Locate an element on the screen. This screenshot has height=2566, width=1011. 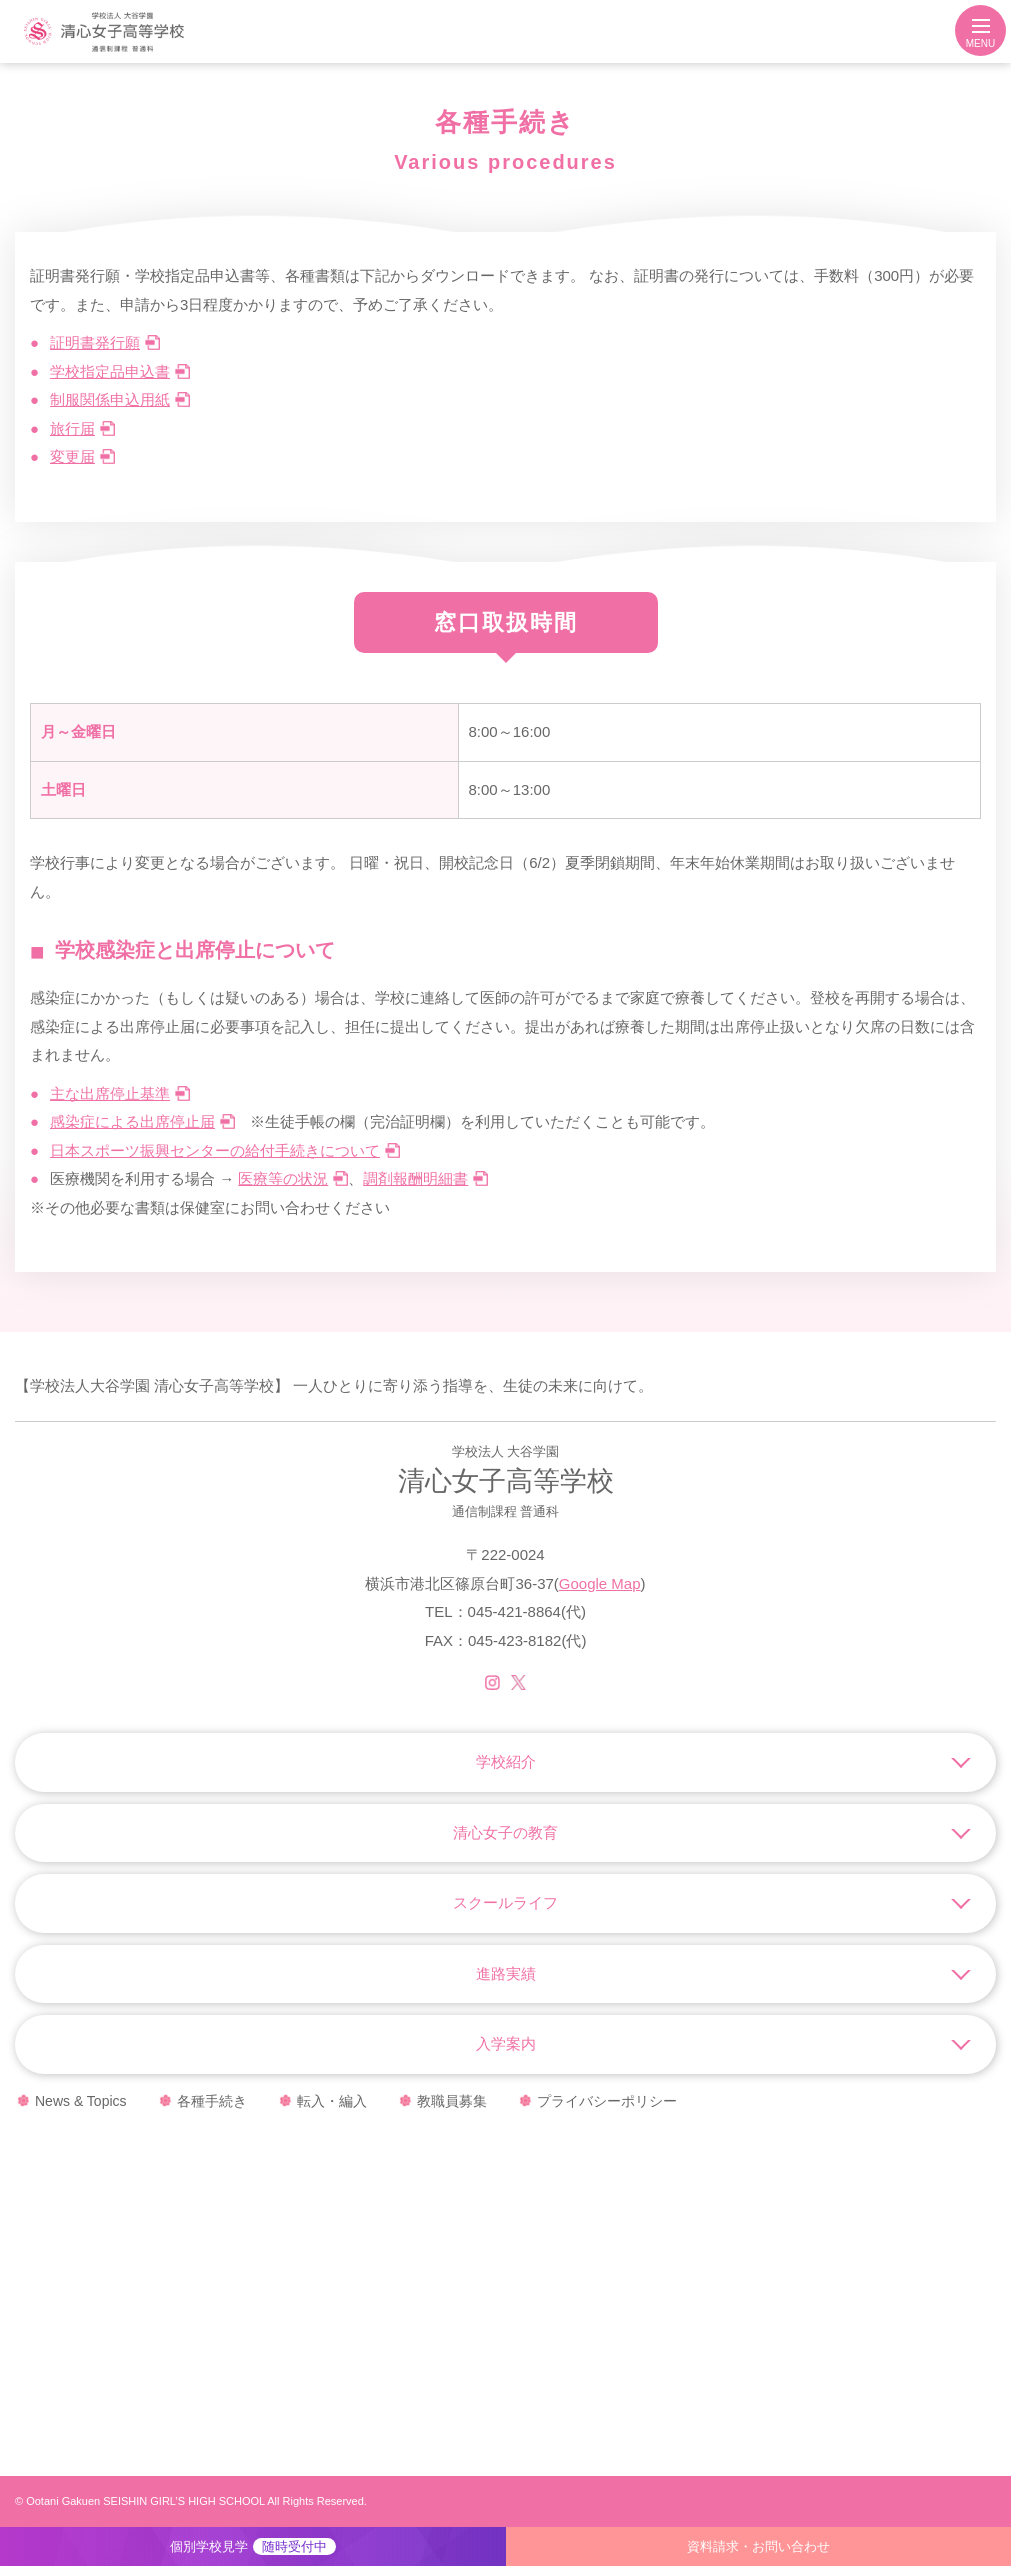
証明書発行願 is located at coordinates (95, 342).